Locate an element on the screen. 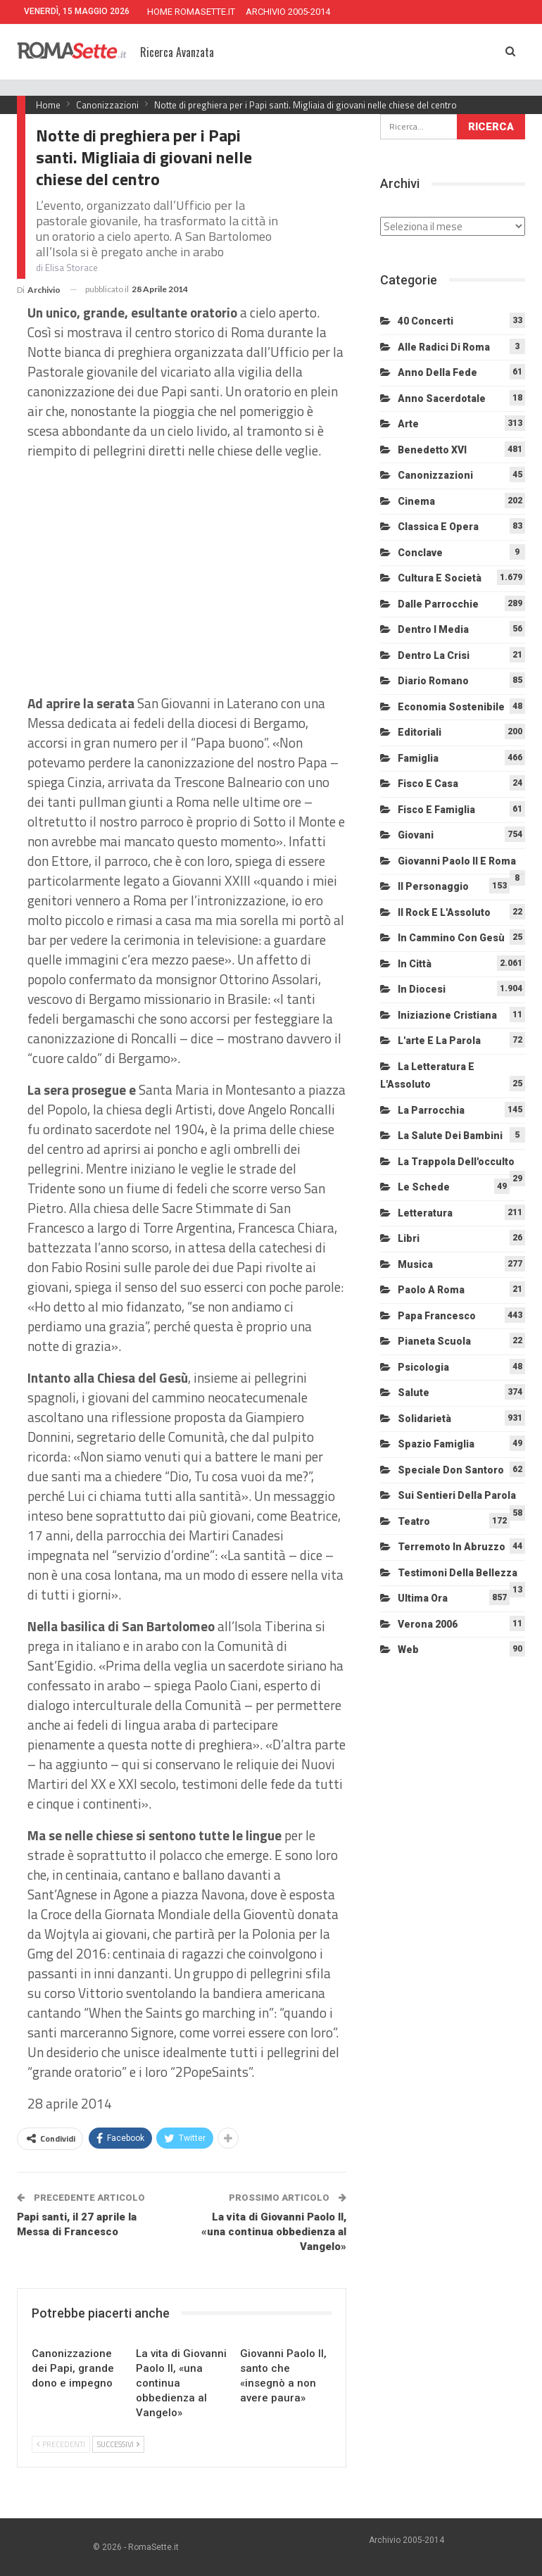 The height and width of the screenshot is (2576, 542). Ultima Ora is located at coordinates (423, 1598).